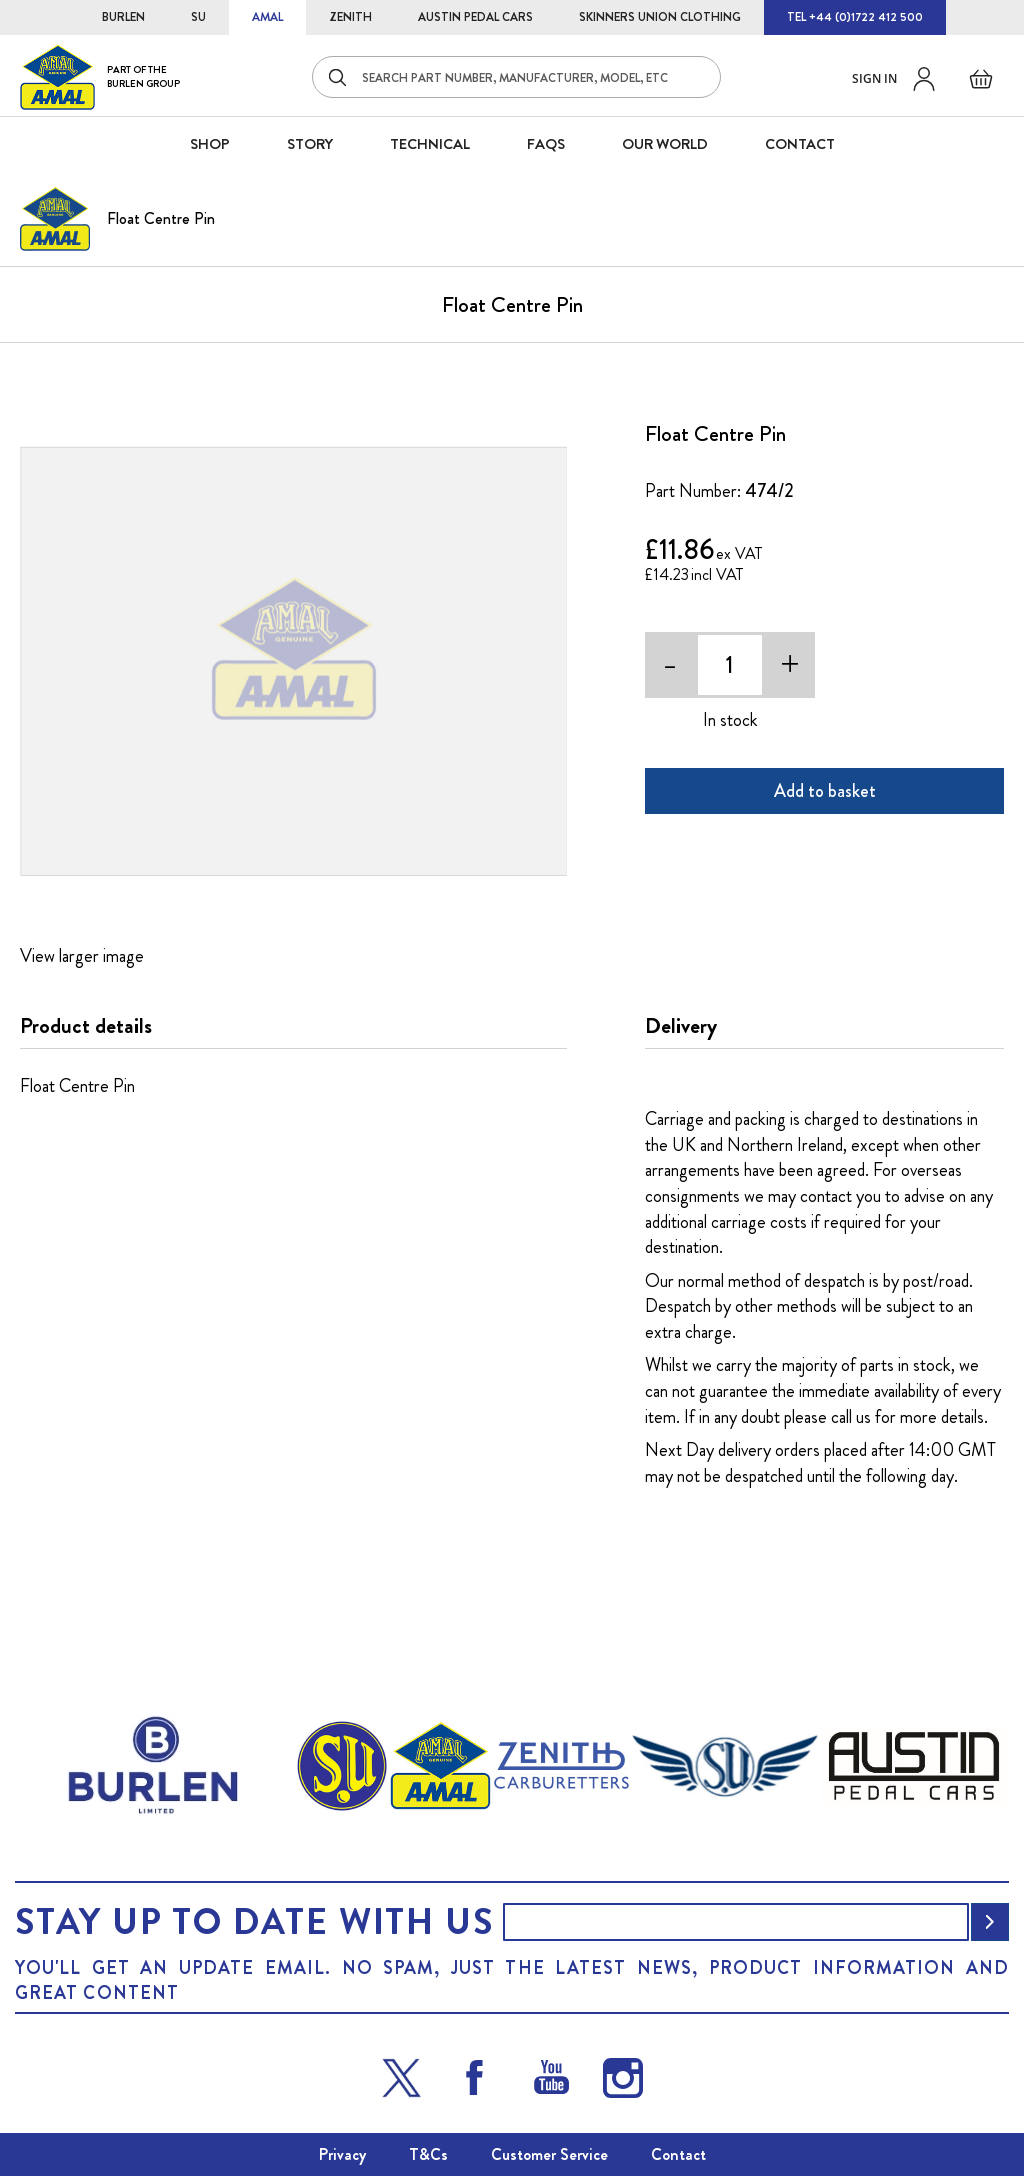  What do you see at coordinates (855, 17) in the screenshot?
I see `TEL +44 (0)1722 412 500` at bounding box center [855, 17].